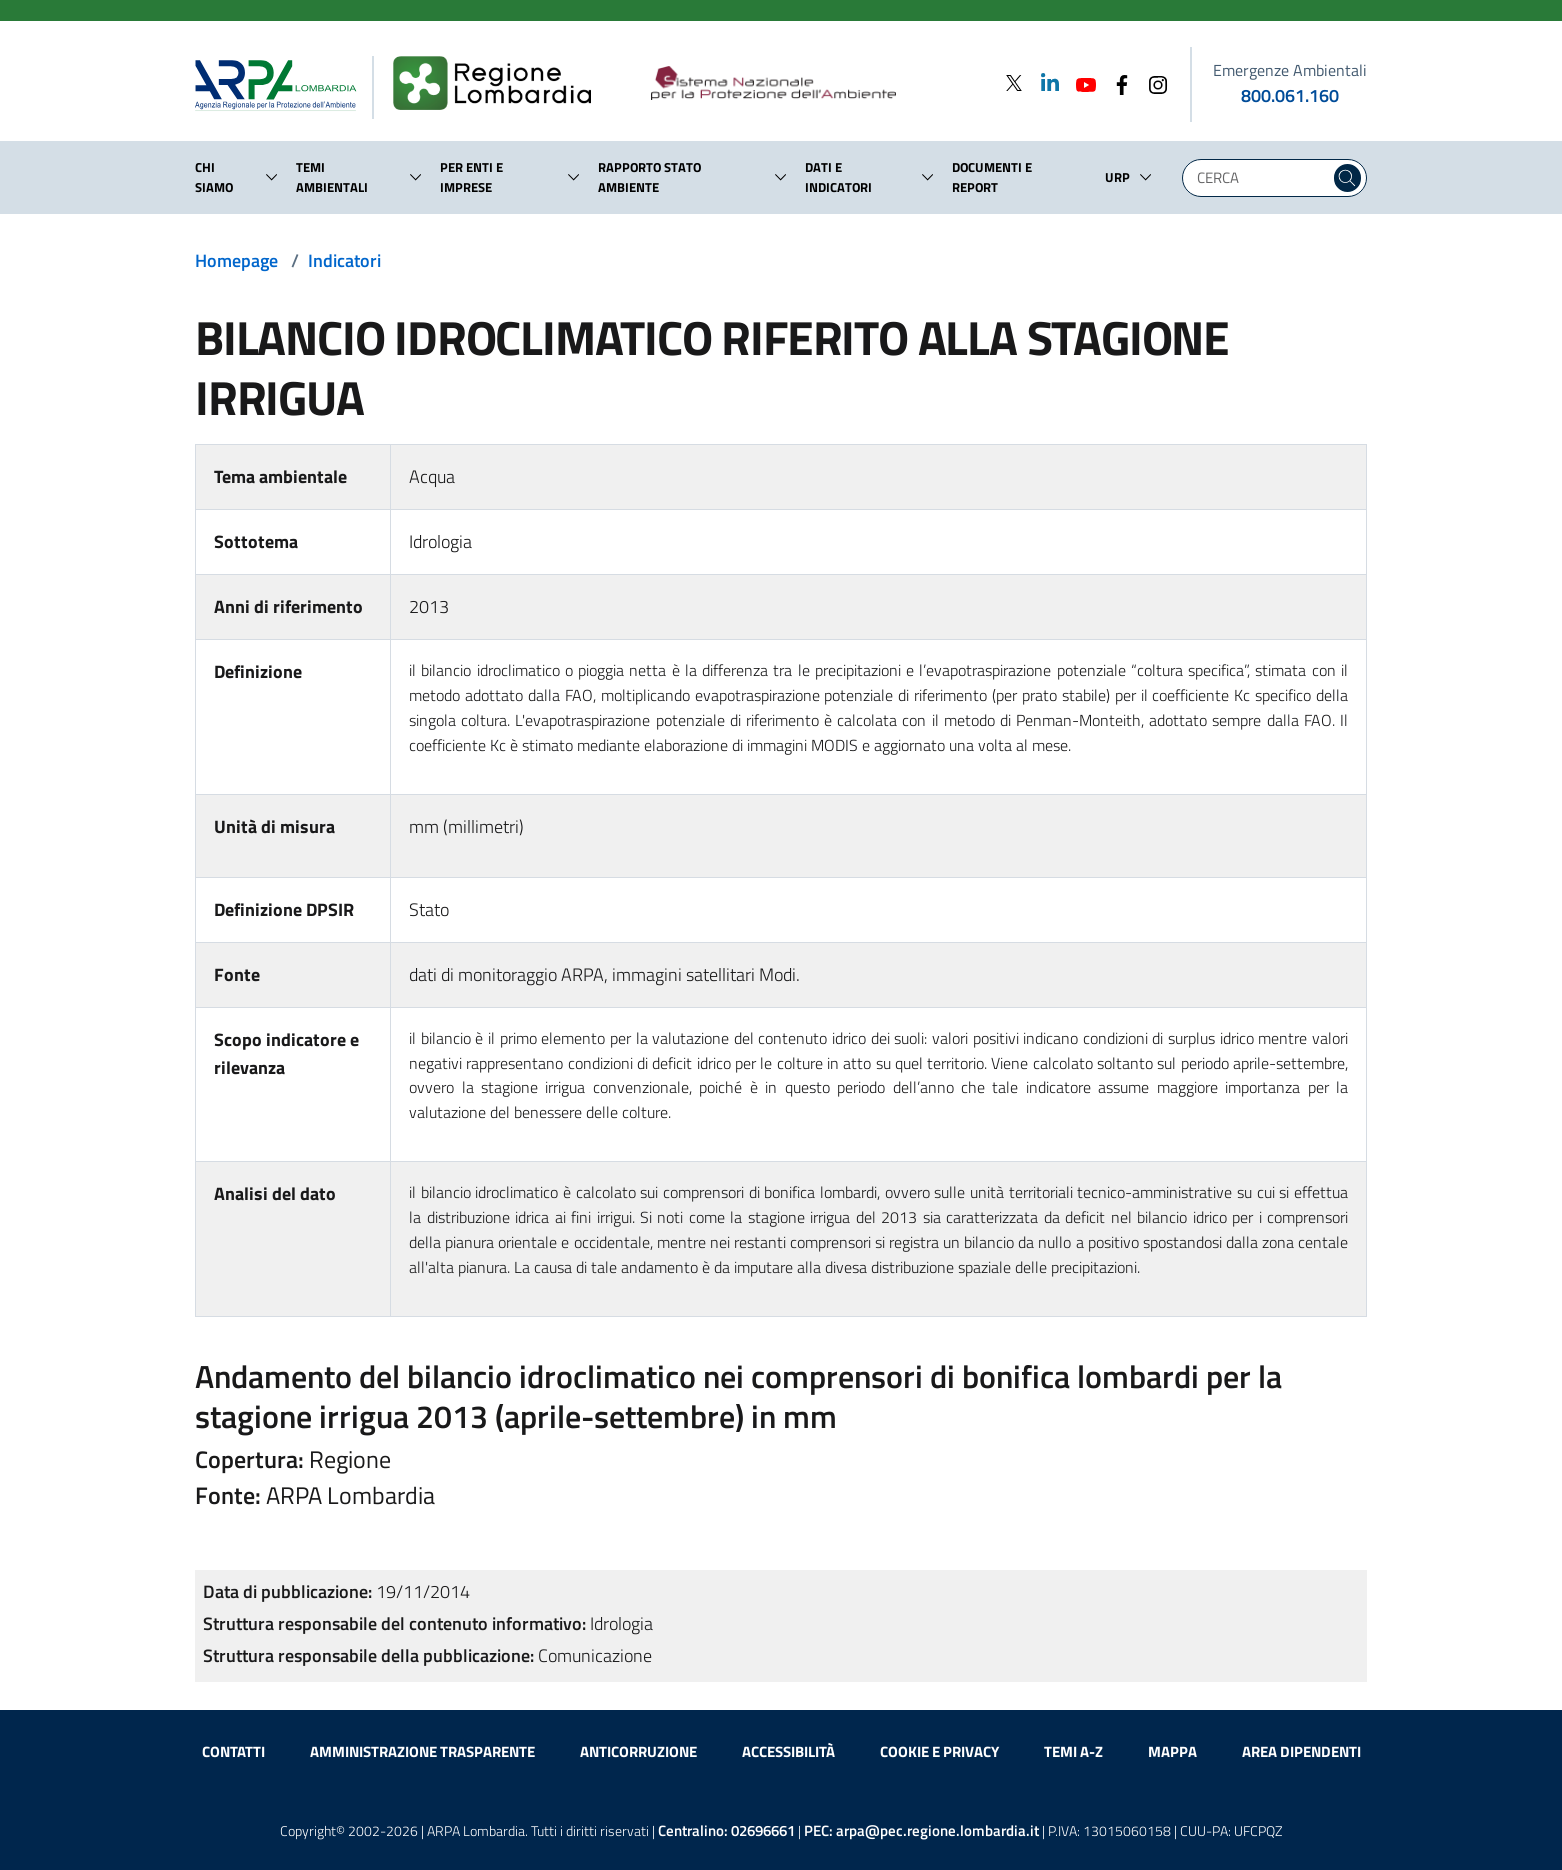 The image size is (1562, 1870). I want to click on [Instagram], so click(1152, 82).